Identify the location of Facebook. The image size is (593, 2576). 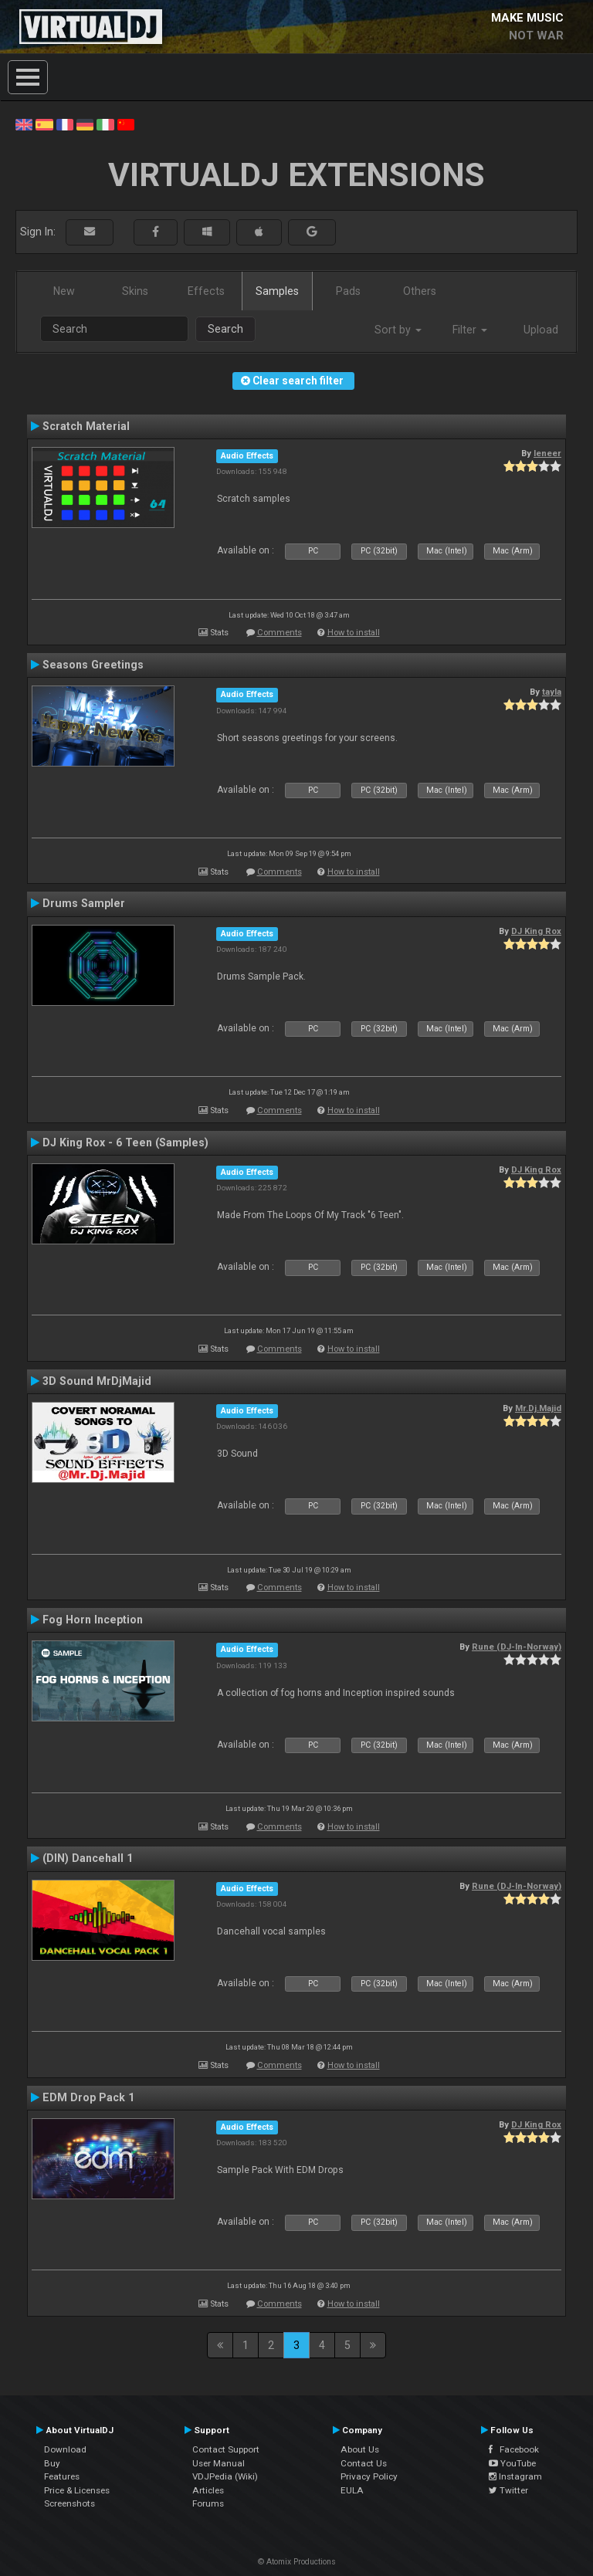
(514, 2449).